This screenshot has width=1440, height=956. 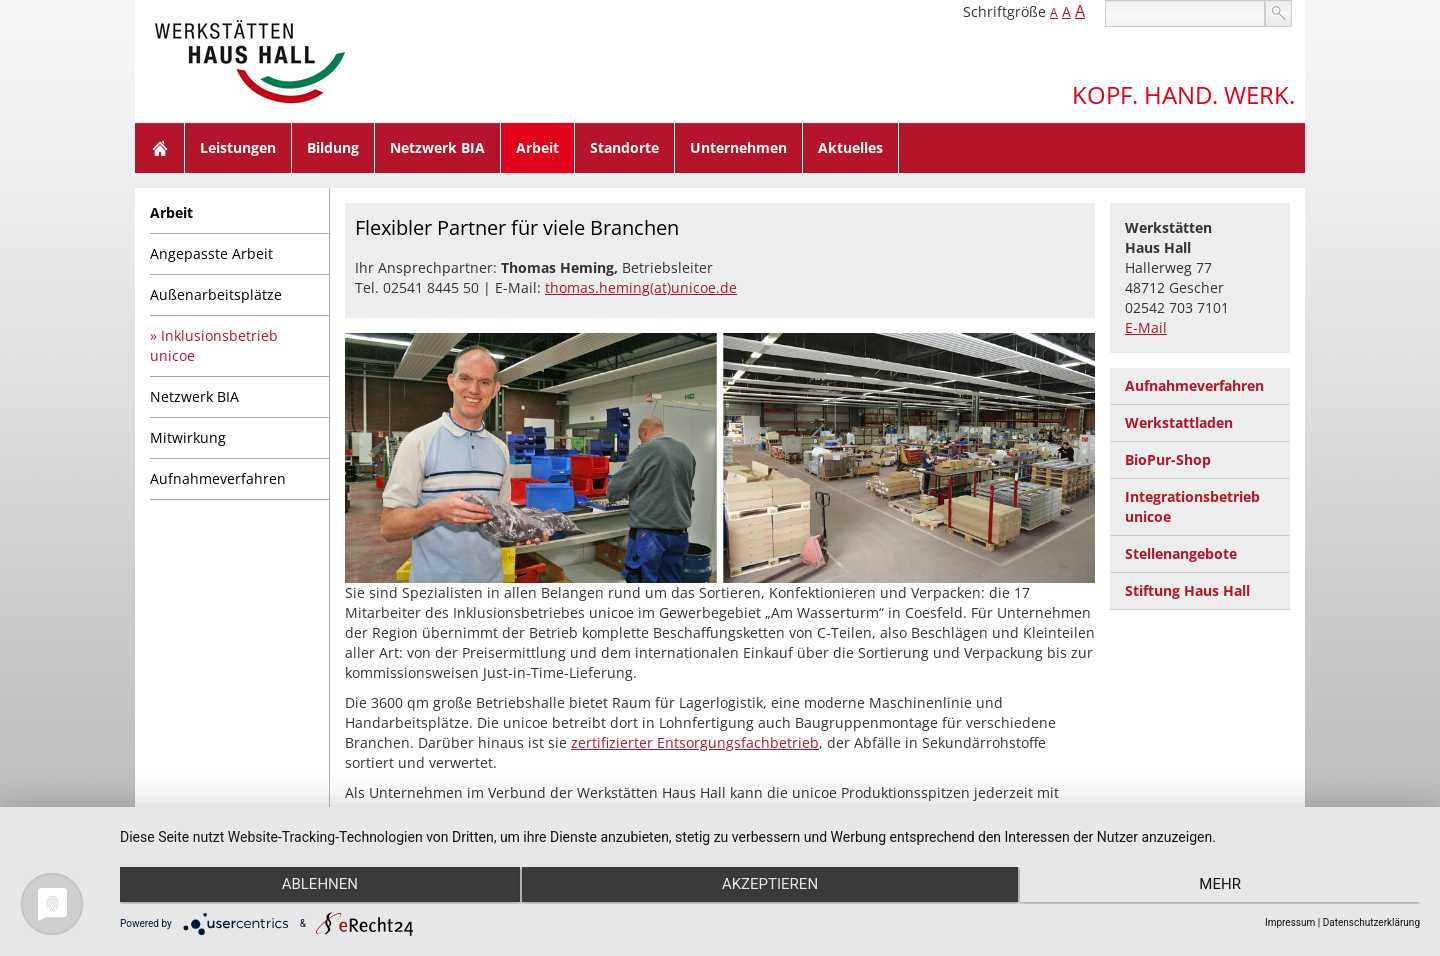 What do you see at coordinates (738, 147) in the screenshot?
I see `Unternehmen` at bounding box center [738, 147].